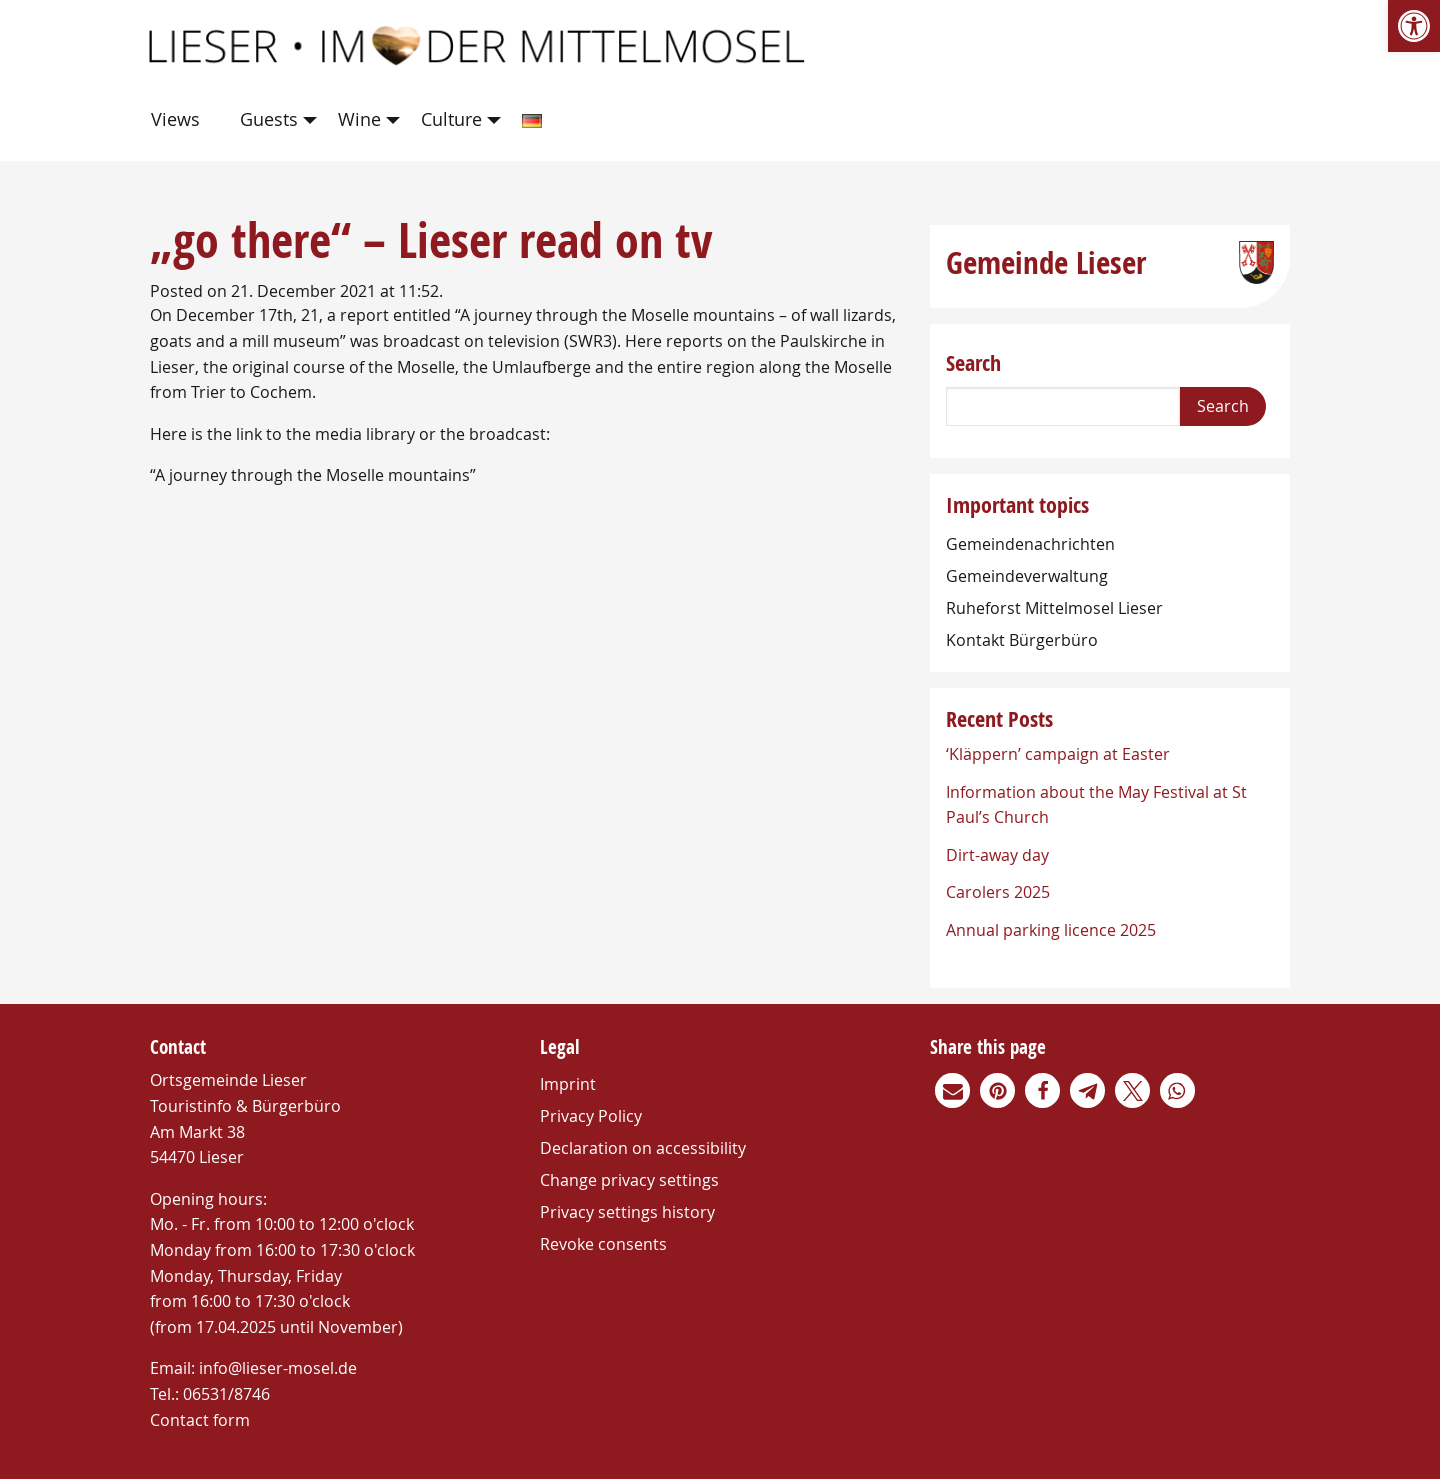  I want to click on Ruheforst Mittelmosel Lieser [link], so click(1054, 608).